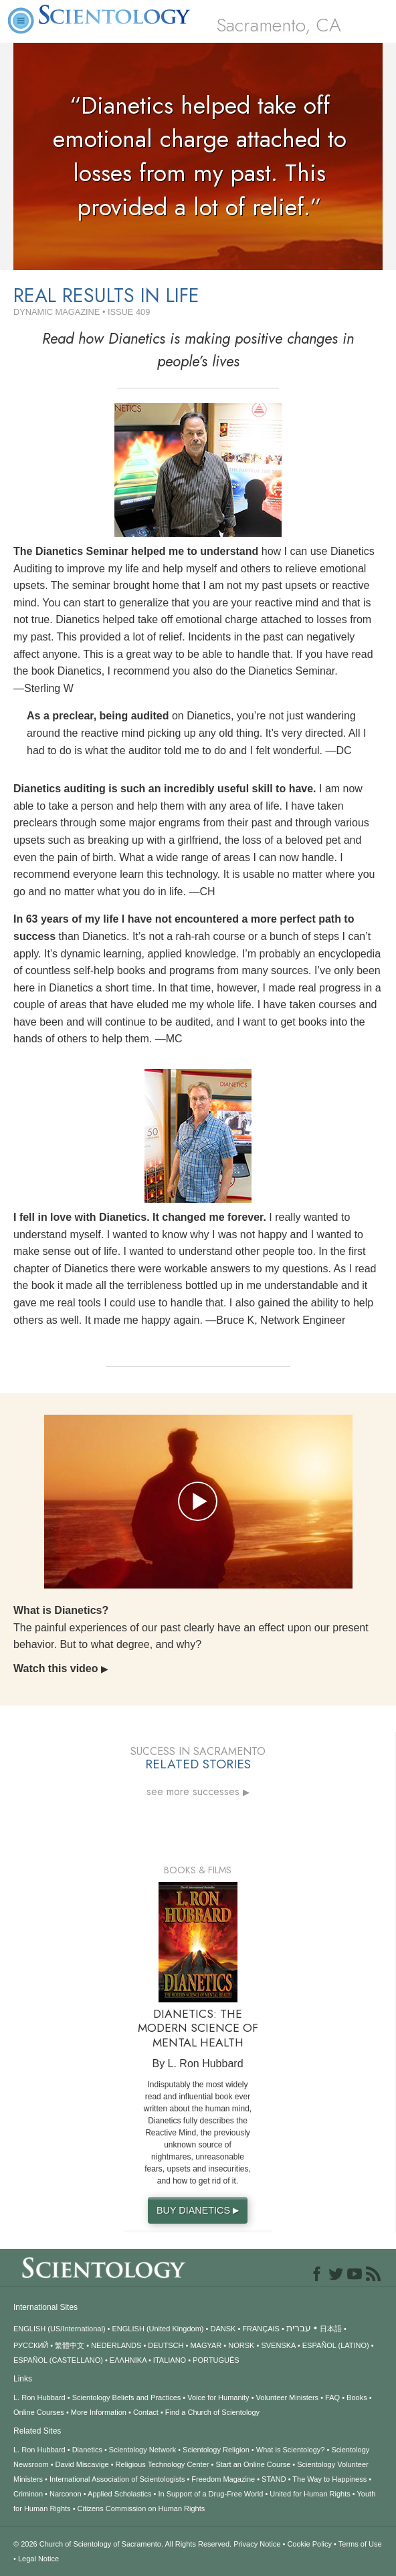 Image resolution: width=396 pixels, height=2576 pixels. I want to click on Books, so click(356, 2397).